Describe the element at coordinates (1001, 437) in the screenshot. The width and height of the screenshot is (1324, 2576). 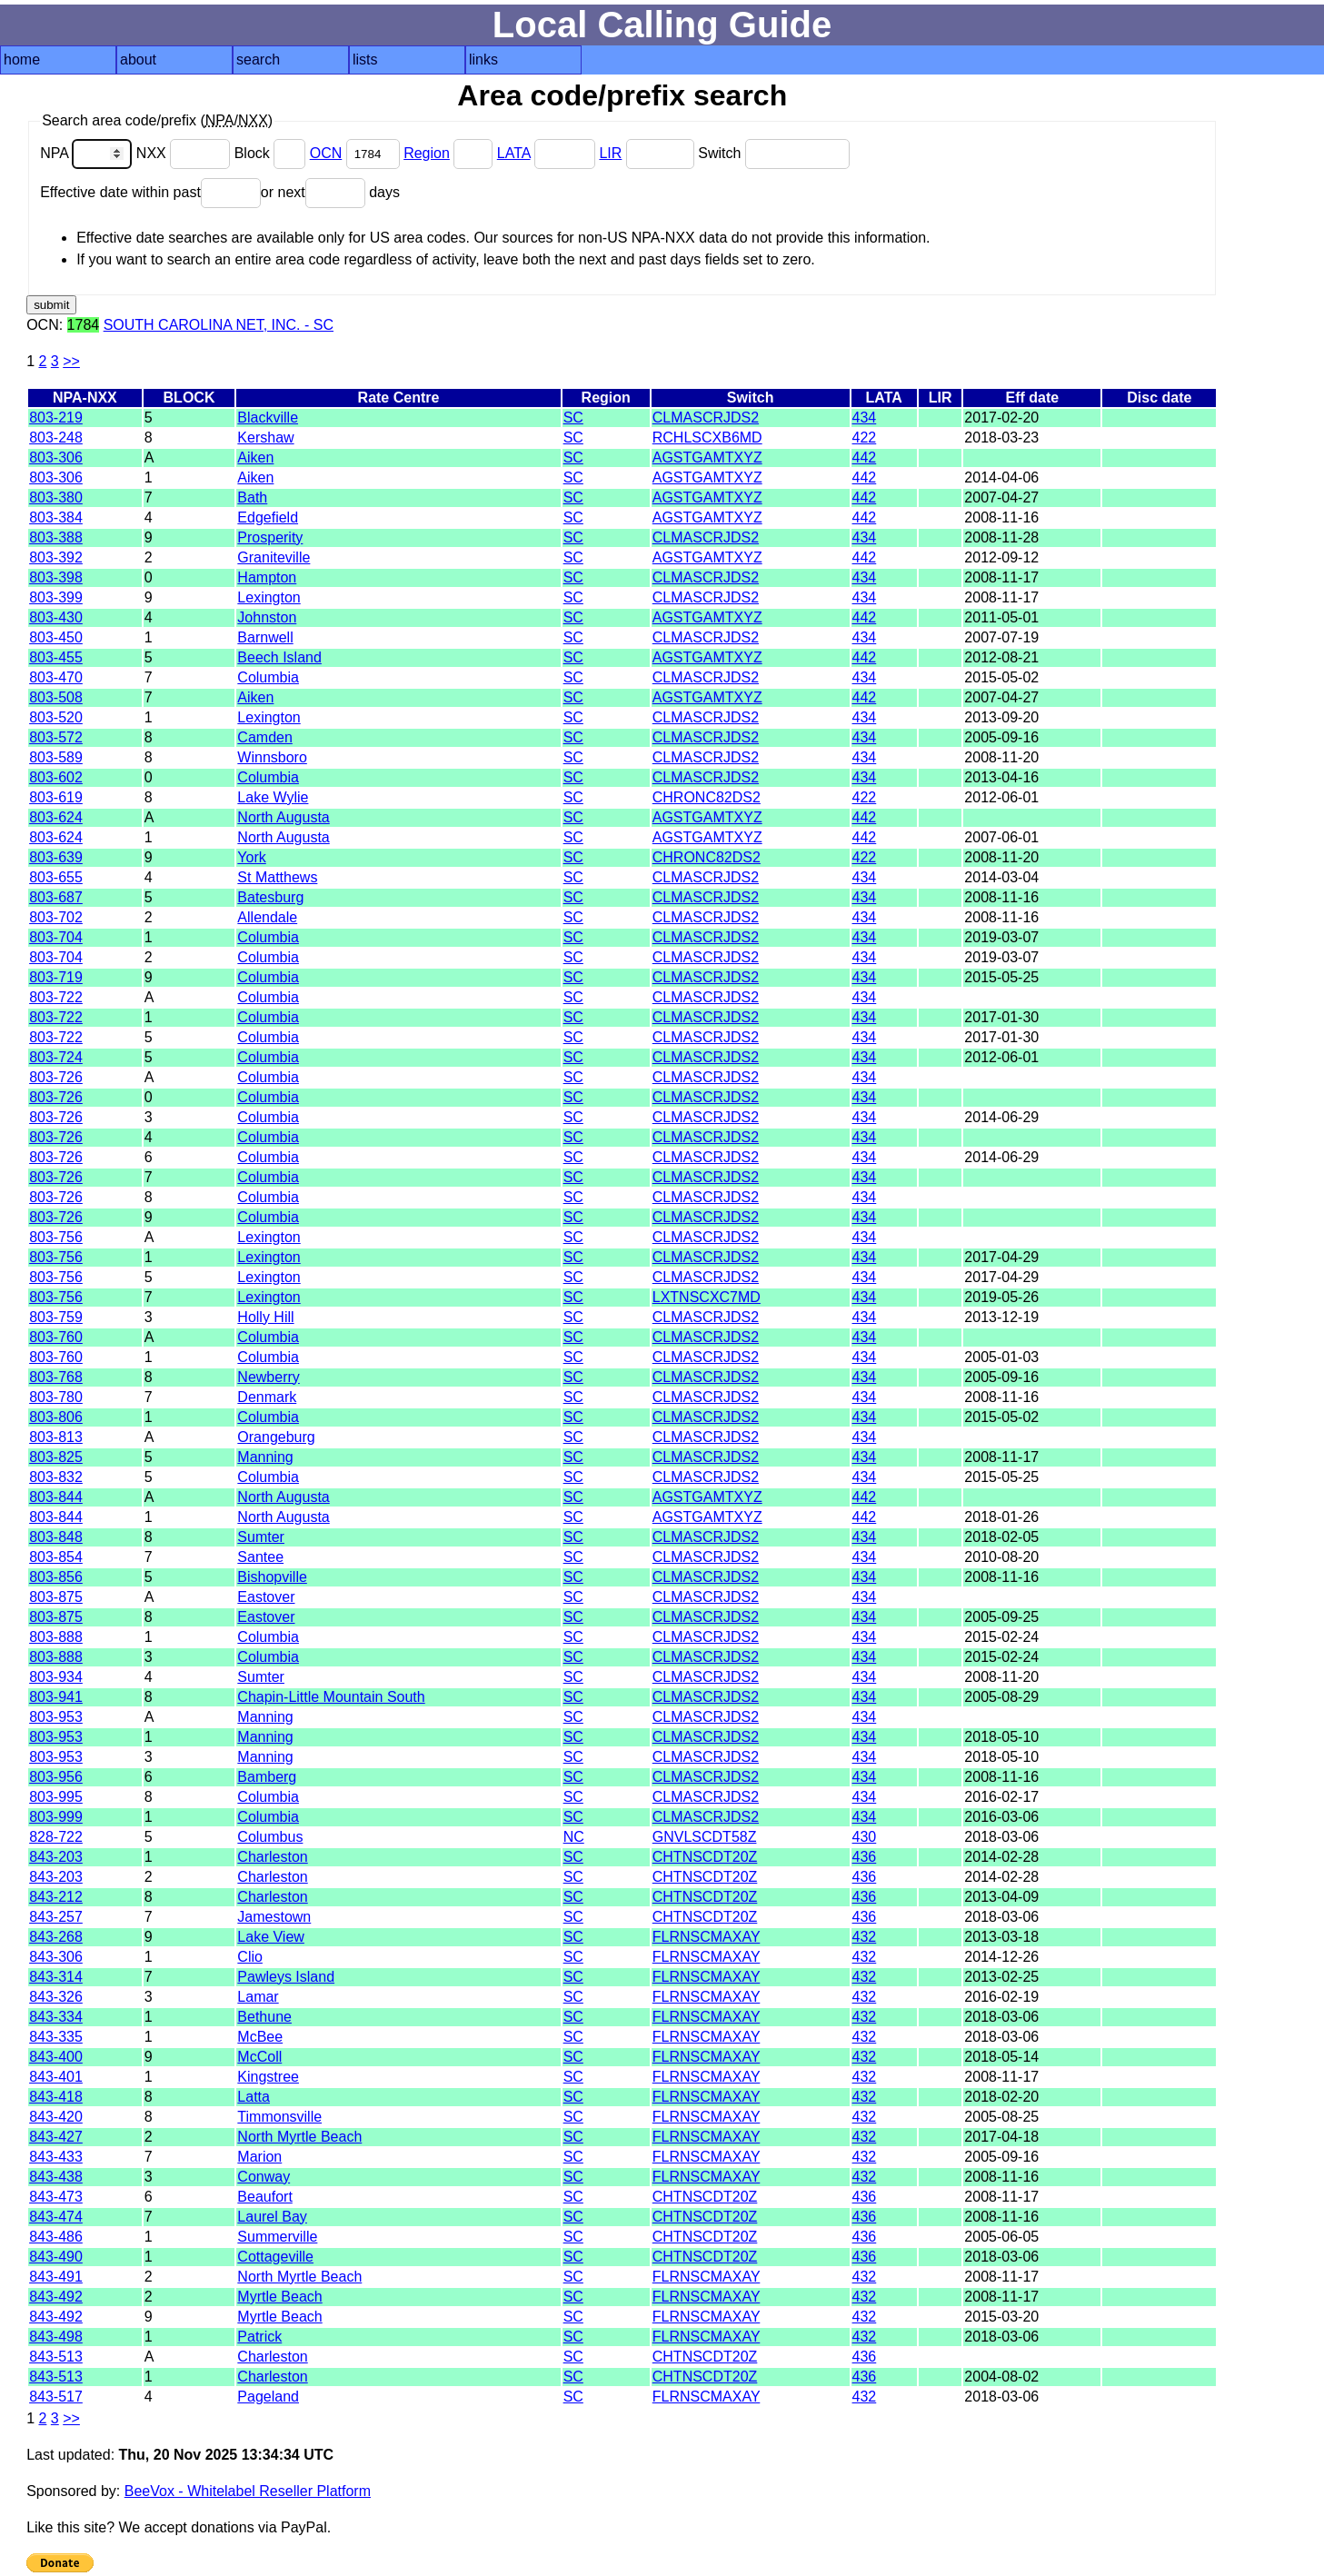
I see `2018-03-23` at that location.